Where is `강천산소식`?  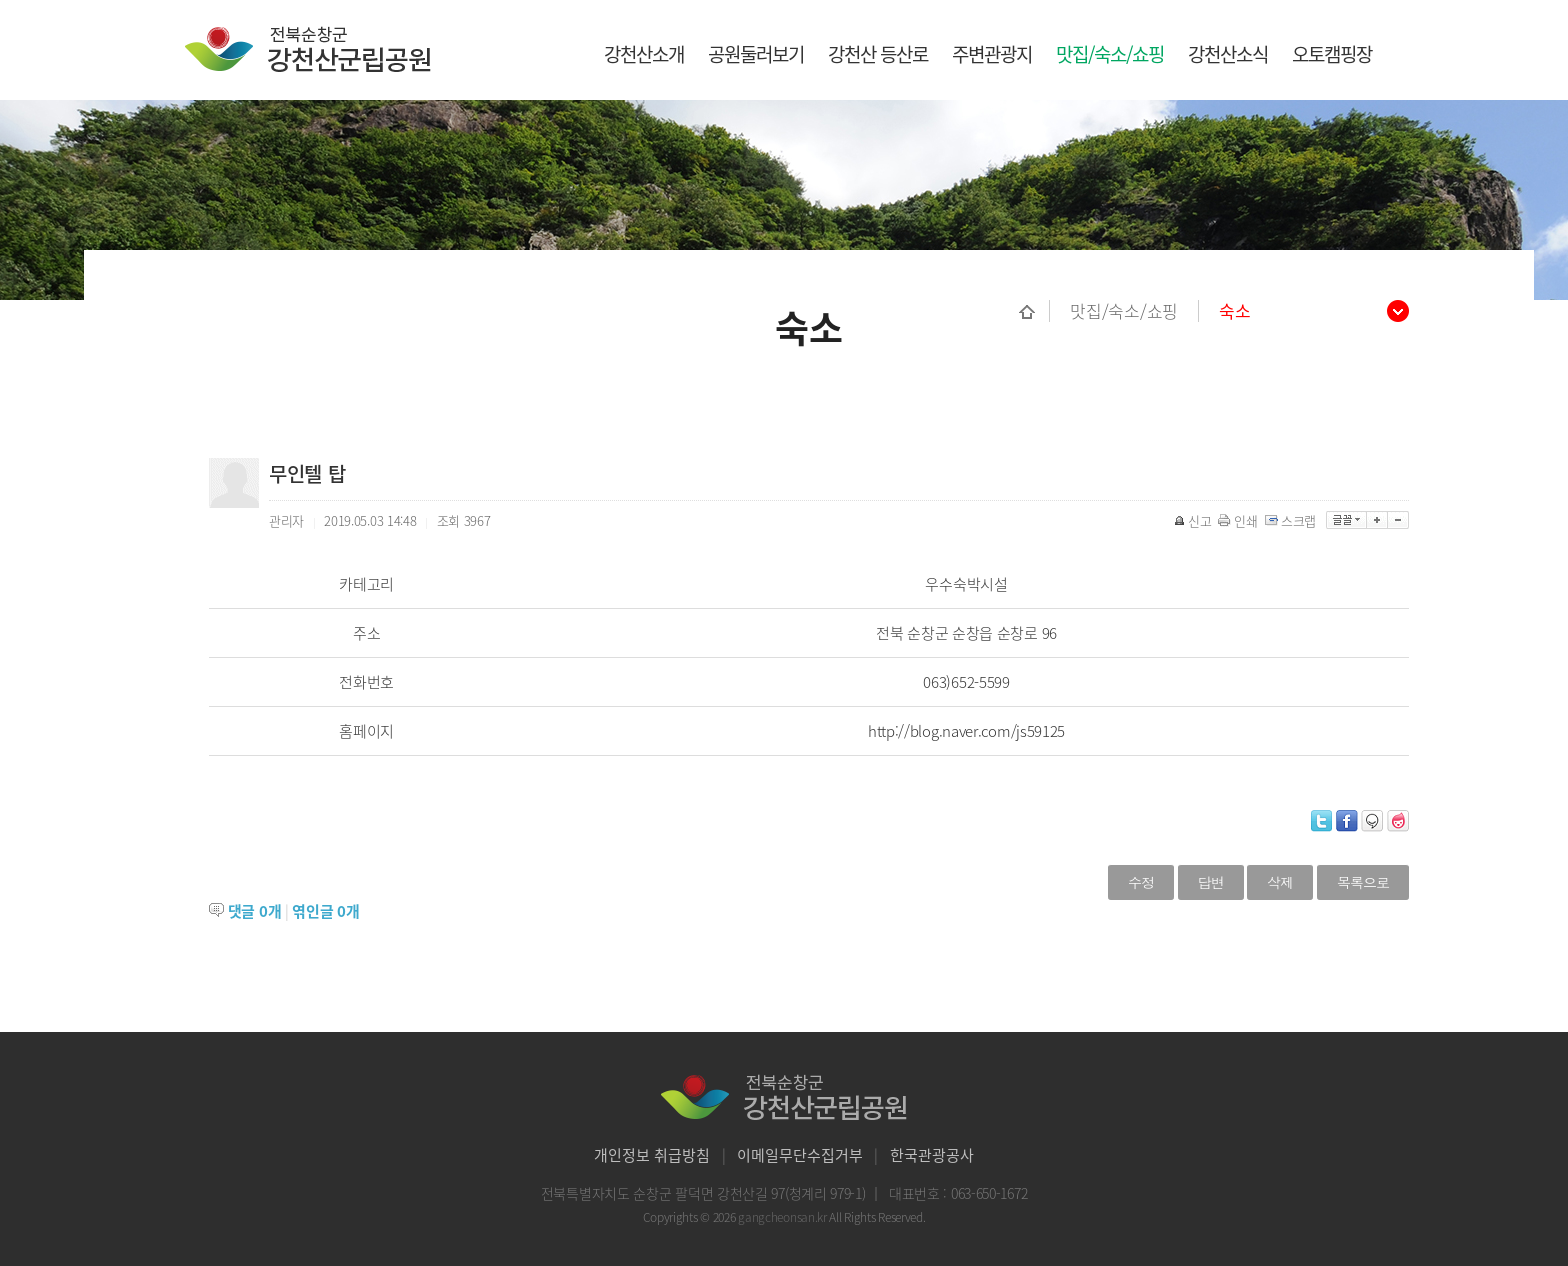 강천산소식 is located at coordinates (1228, 54).